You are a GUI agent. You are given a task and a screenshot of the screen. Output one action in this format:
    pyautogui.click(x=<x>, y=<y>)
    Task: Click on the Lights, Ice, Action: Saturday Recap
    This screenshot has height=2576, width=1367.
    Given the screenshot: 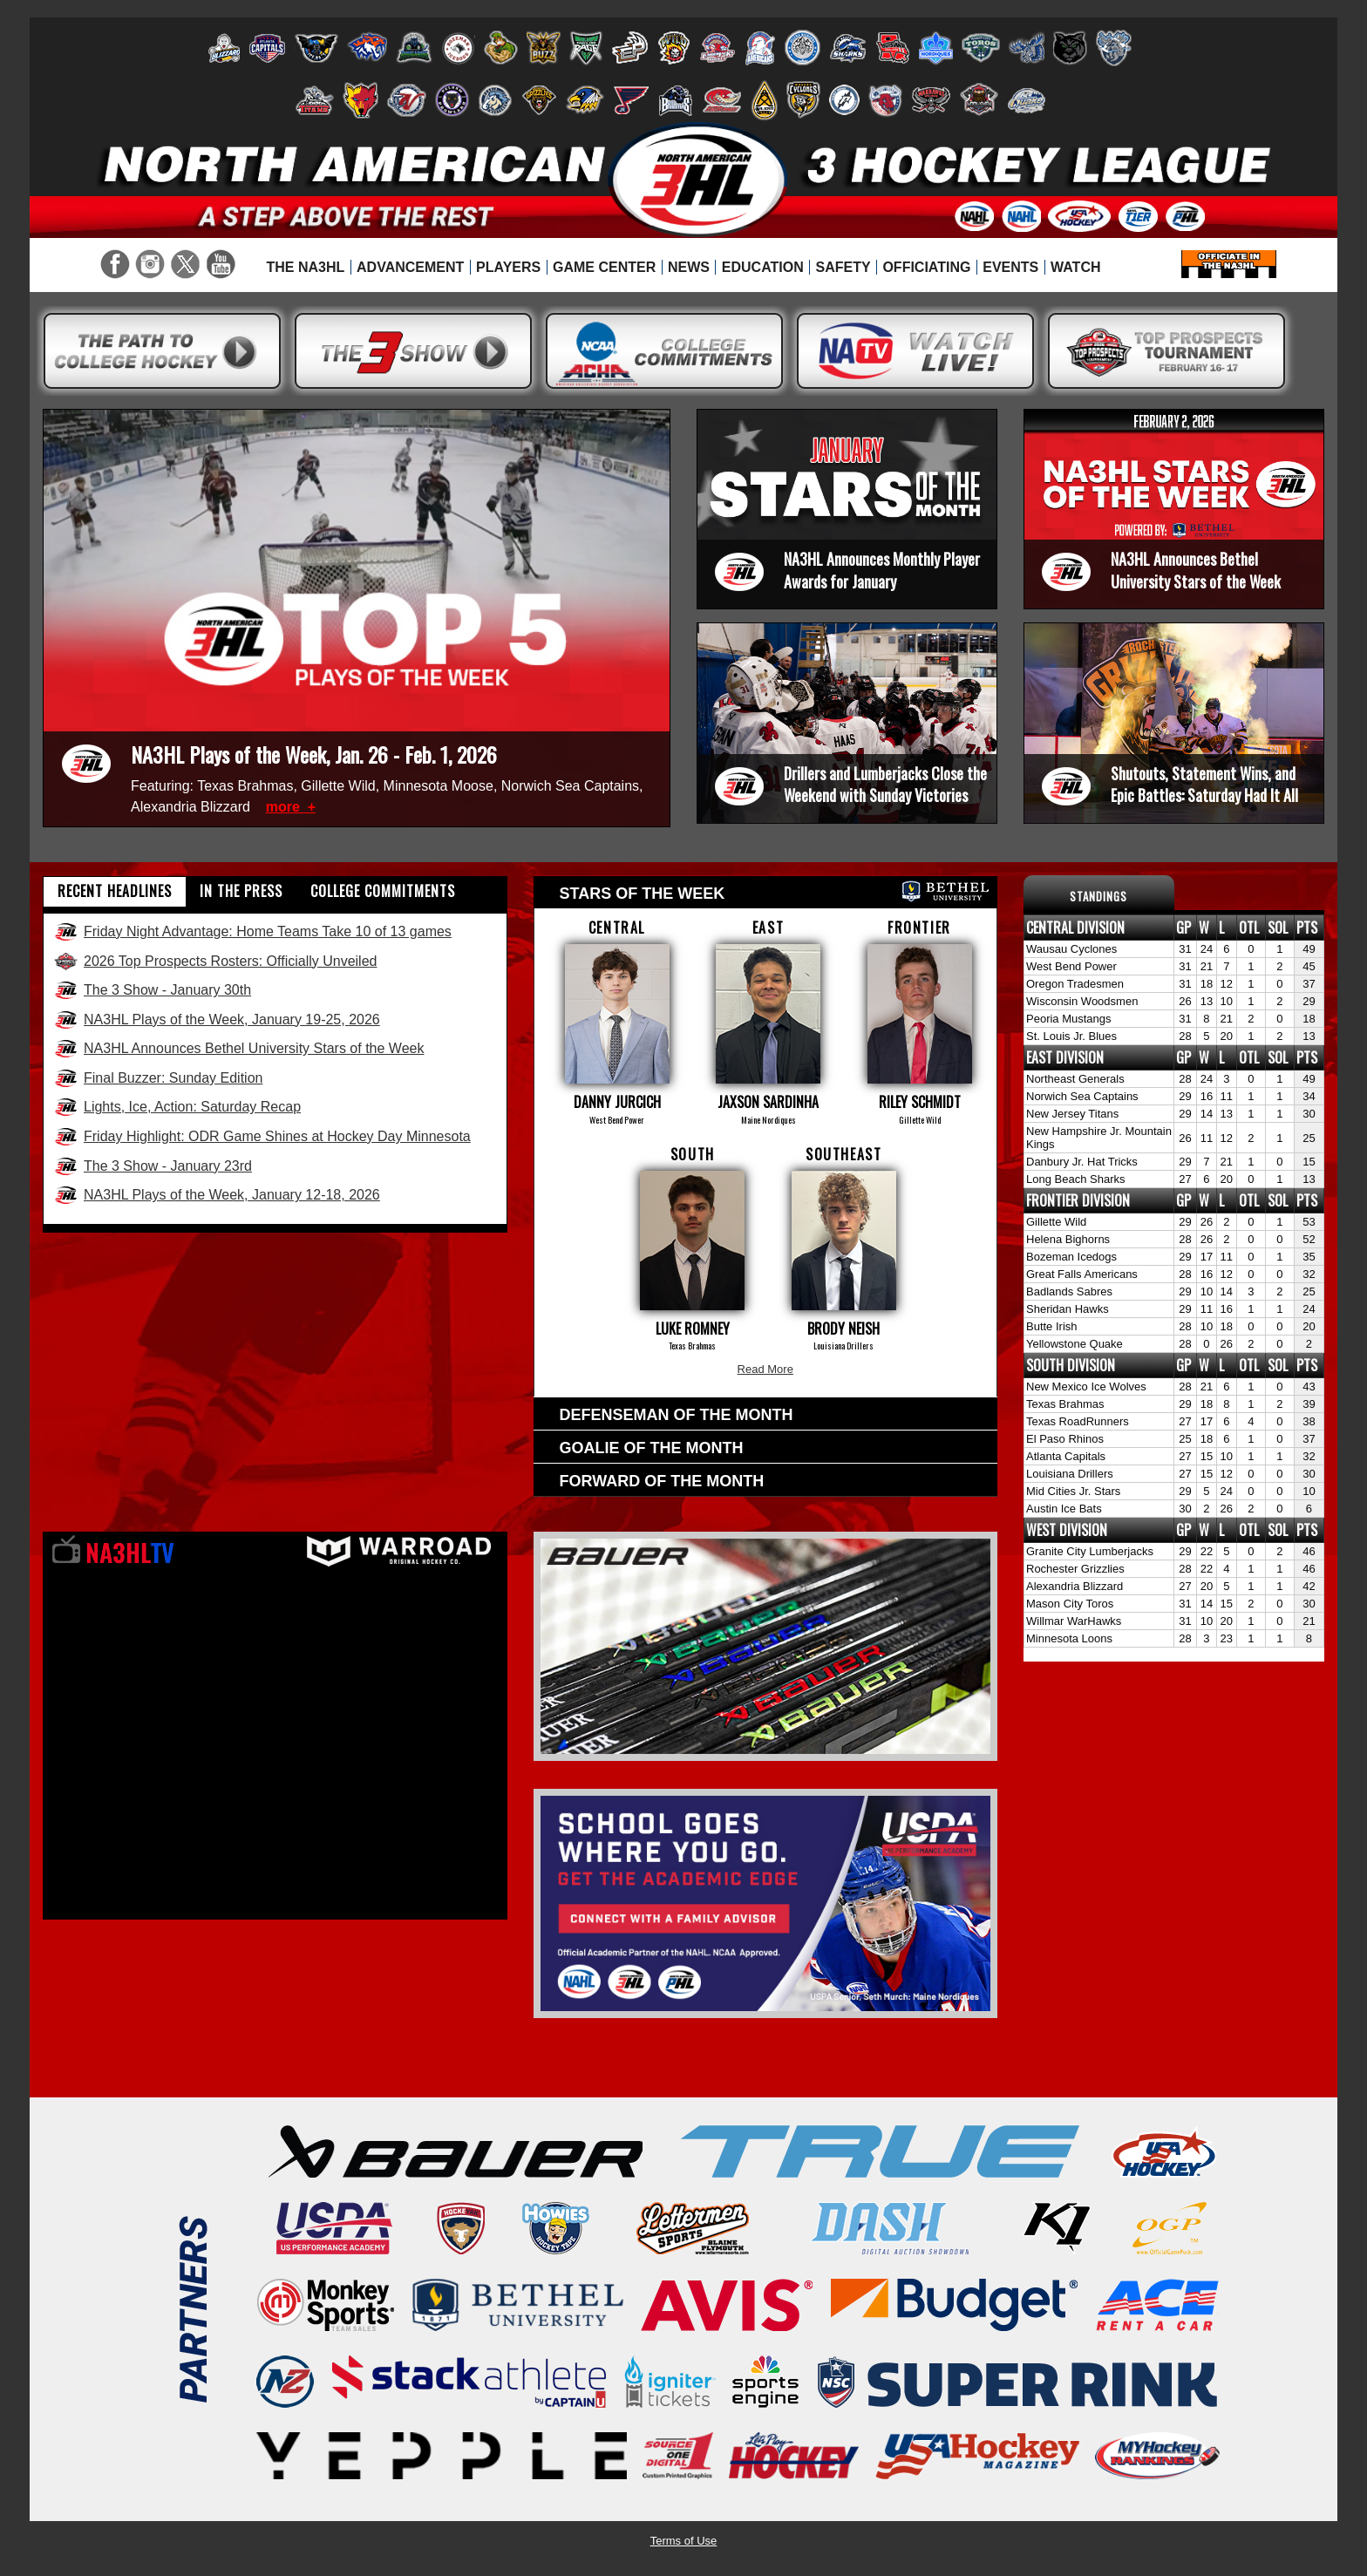 What is the action you would take?
    pyautogui.click(x=177, y=1107)
    